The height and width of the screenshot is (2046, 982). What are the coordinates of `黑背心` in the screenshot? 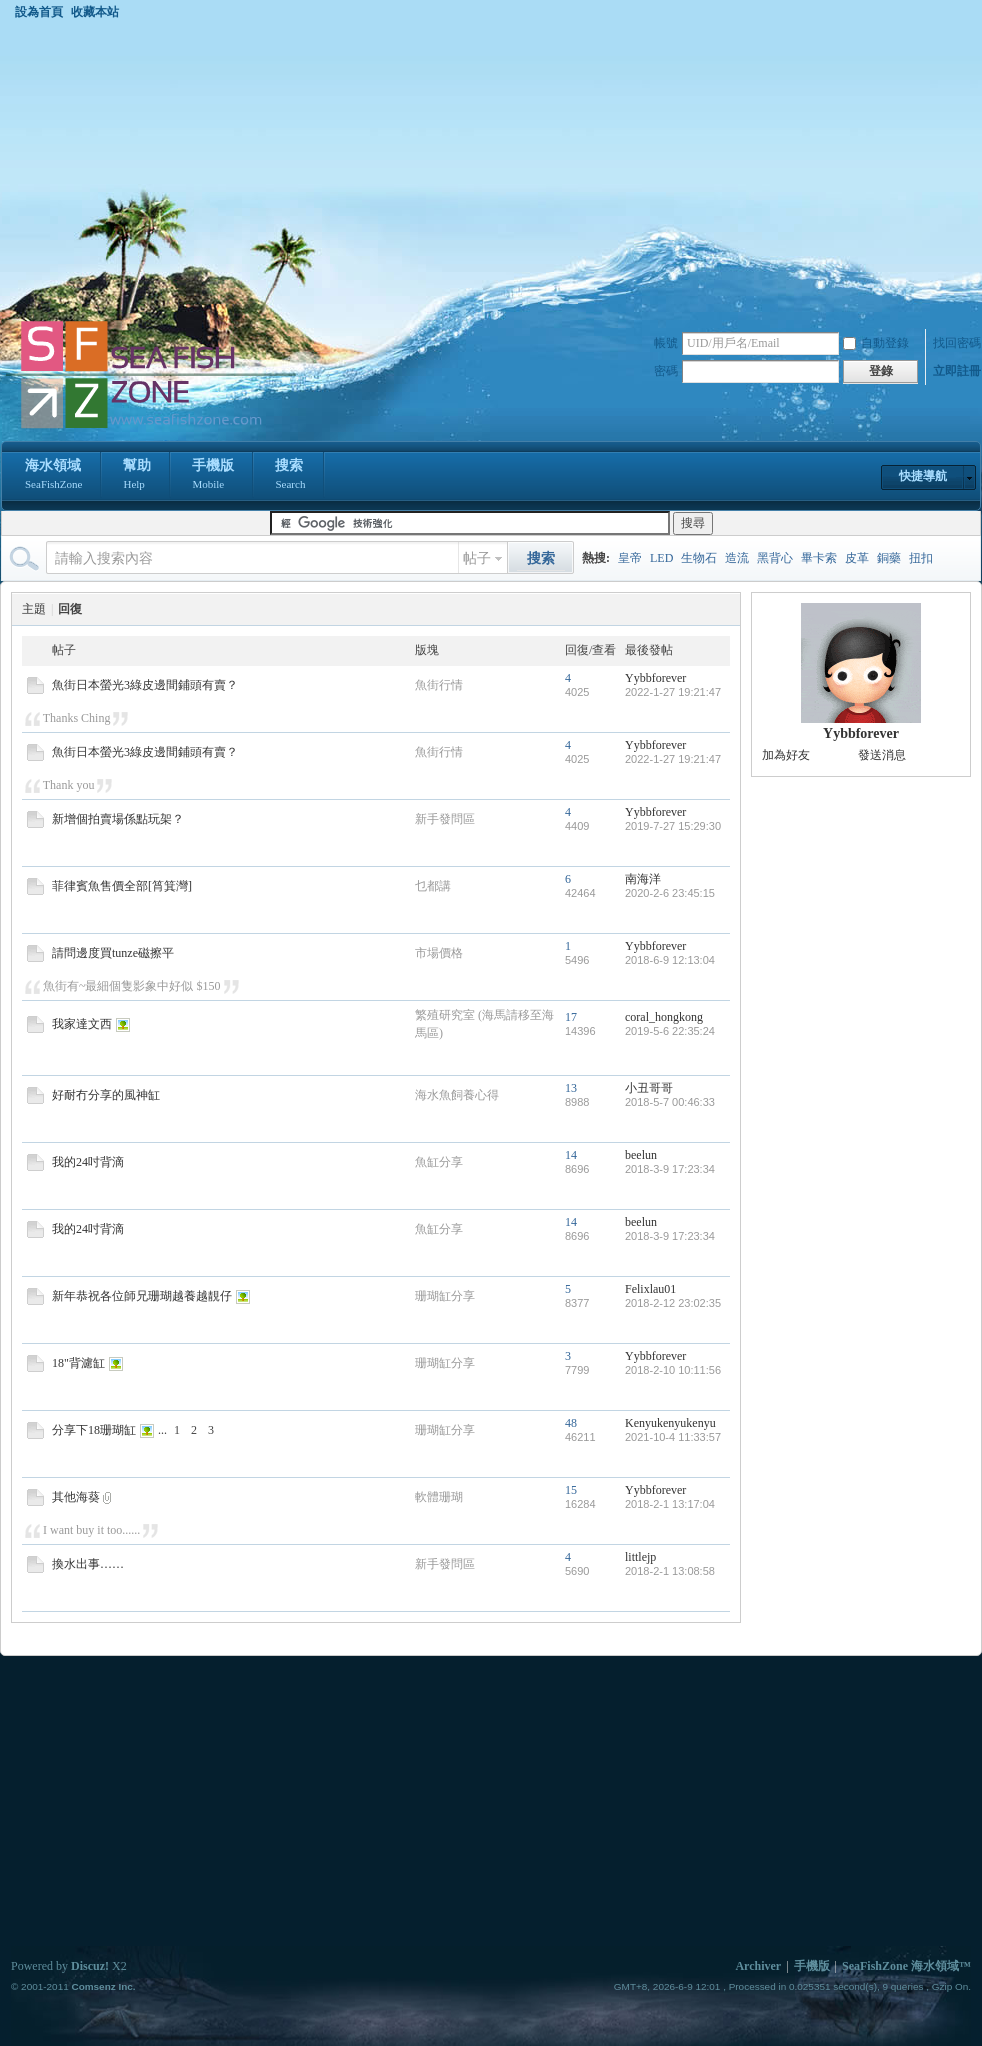 It's located at (775, 558).